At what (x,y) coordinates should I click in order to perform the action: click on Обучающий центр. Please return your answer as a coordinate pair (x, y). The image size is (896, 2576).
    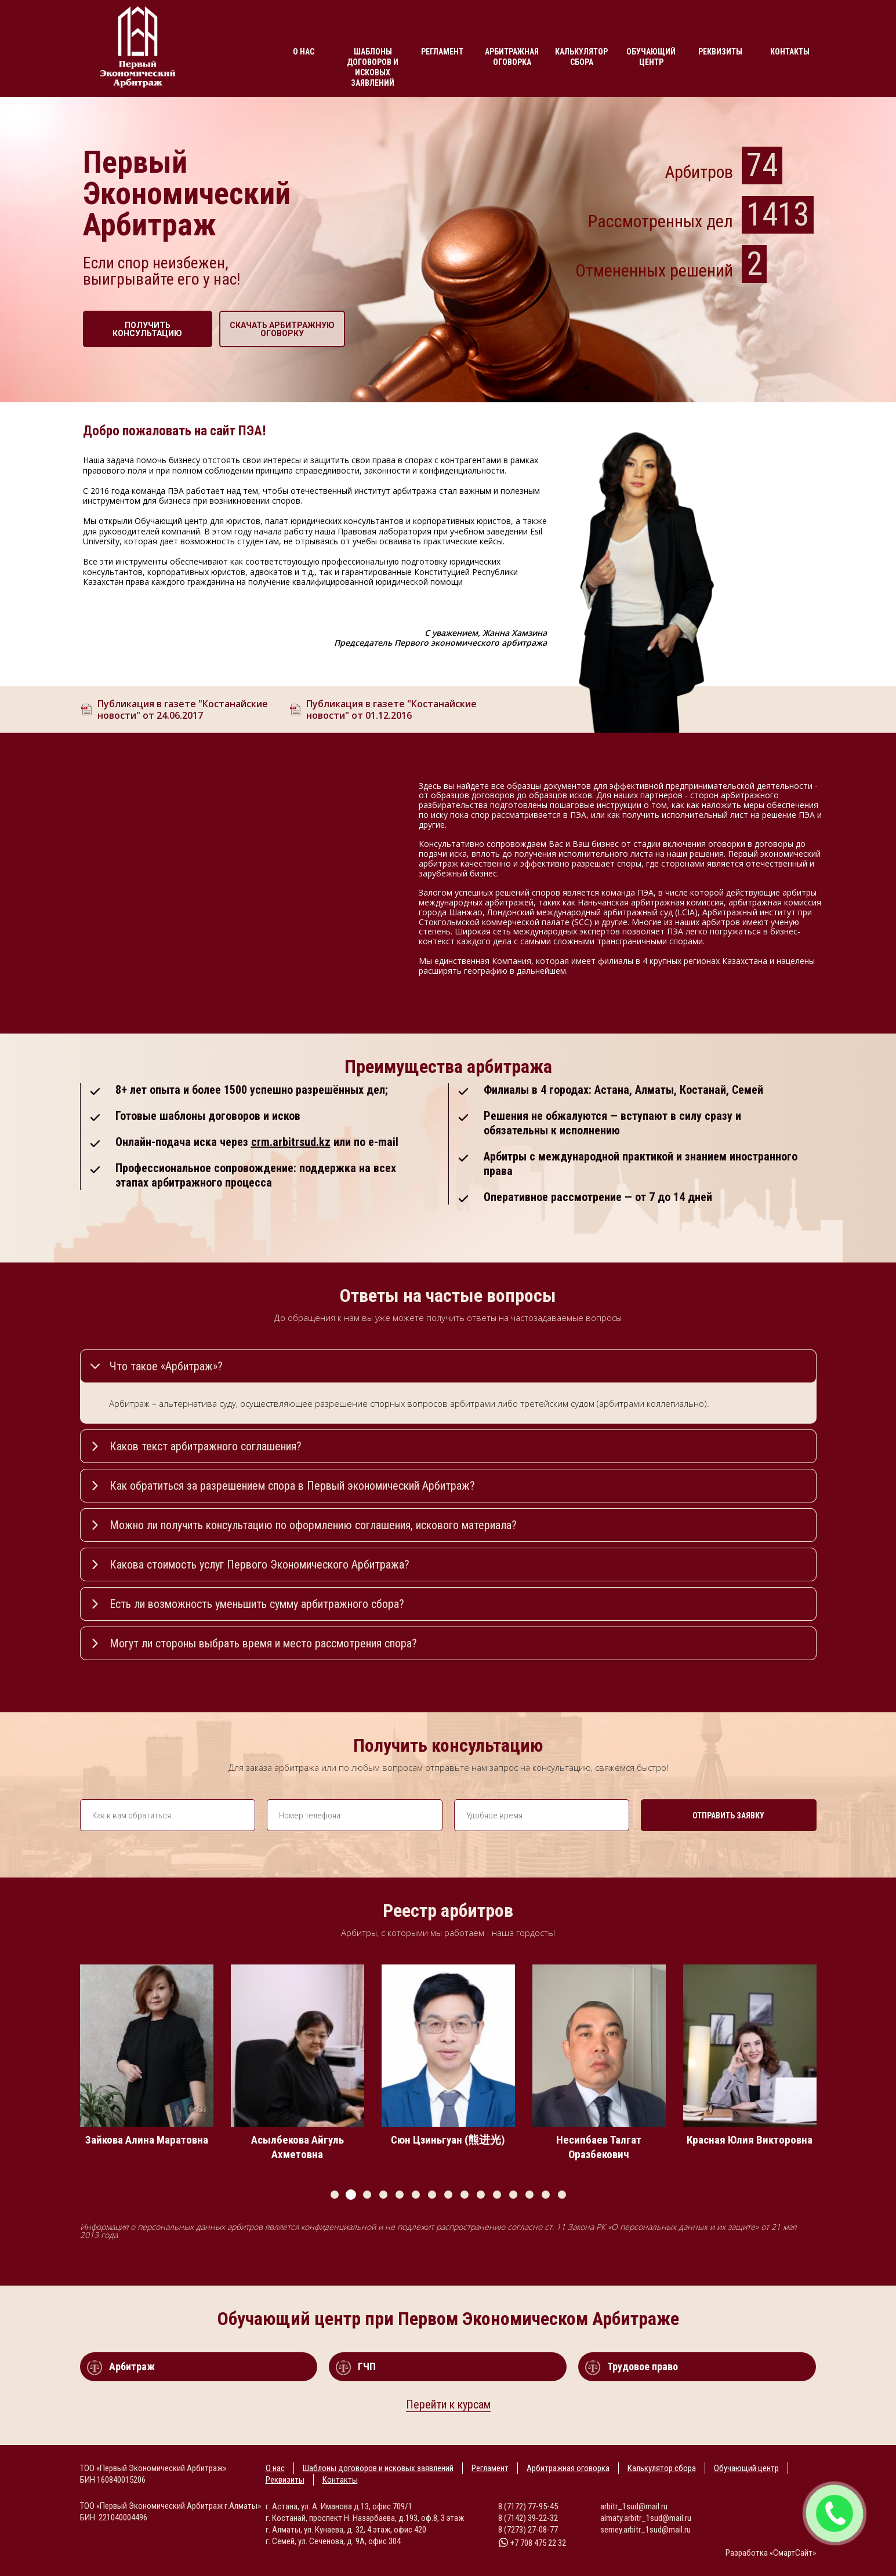
    Looking at the image, I should click on (651, 57).